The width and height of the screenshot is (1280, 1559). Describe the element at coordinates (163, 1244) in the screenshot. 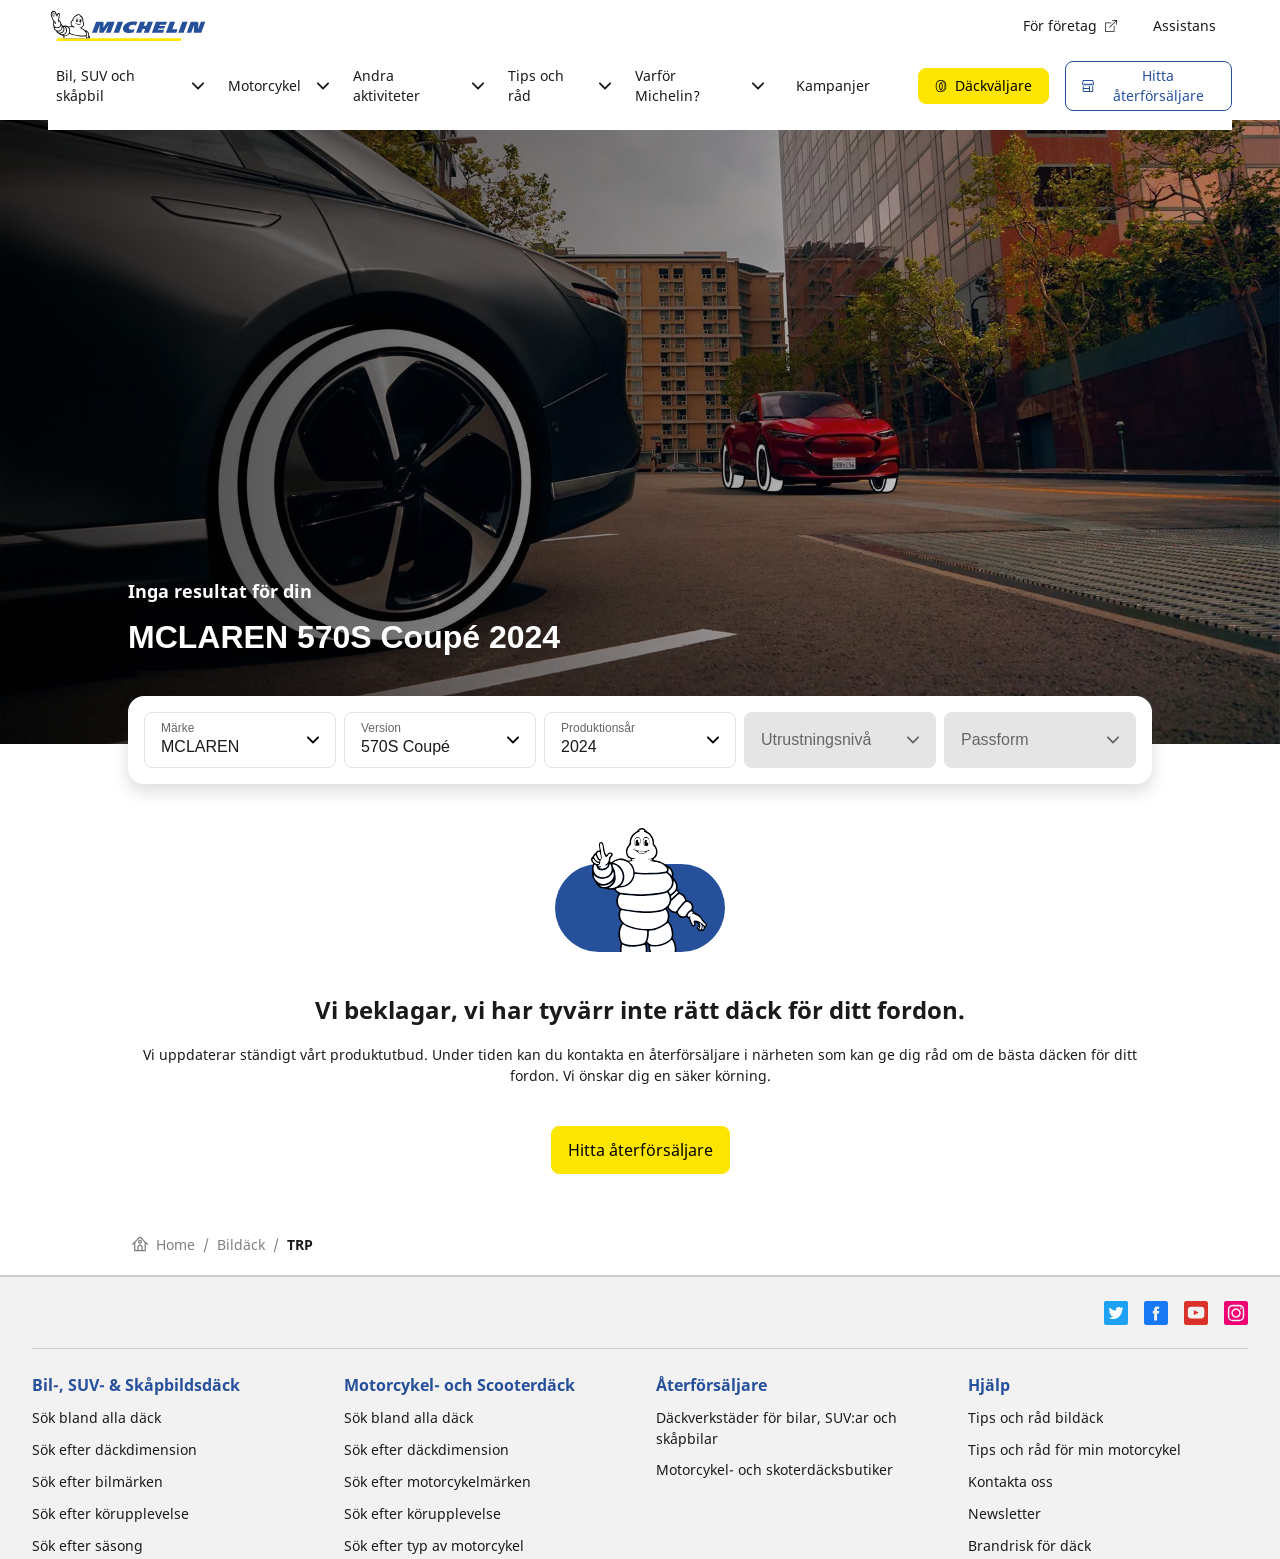

I see `Home` at that location.